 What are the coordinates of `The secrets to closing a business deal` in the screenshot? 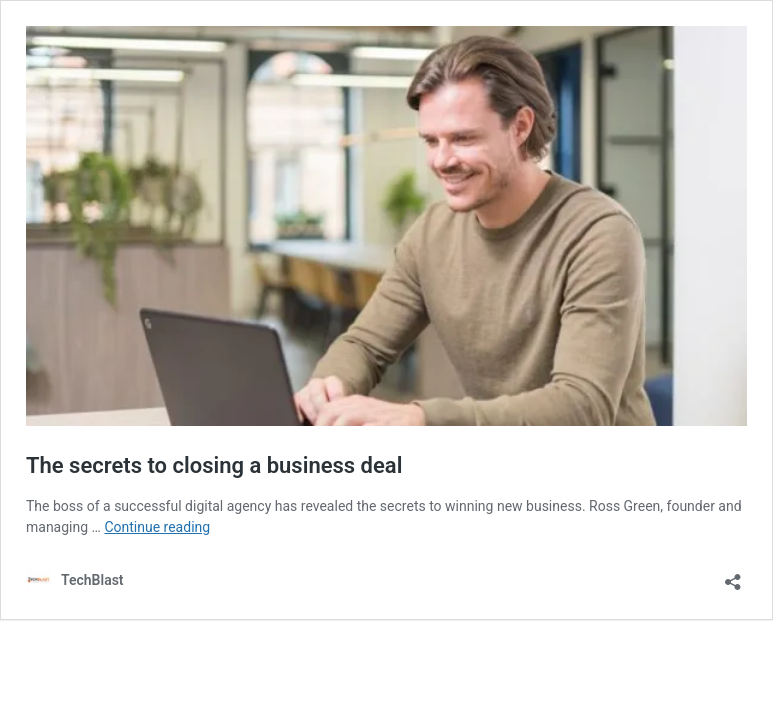 It's located at (214, 465).